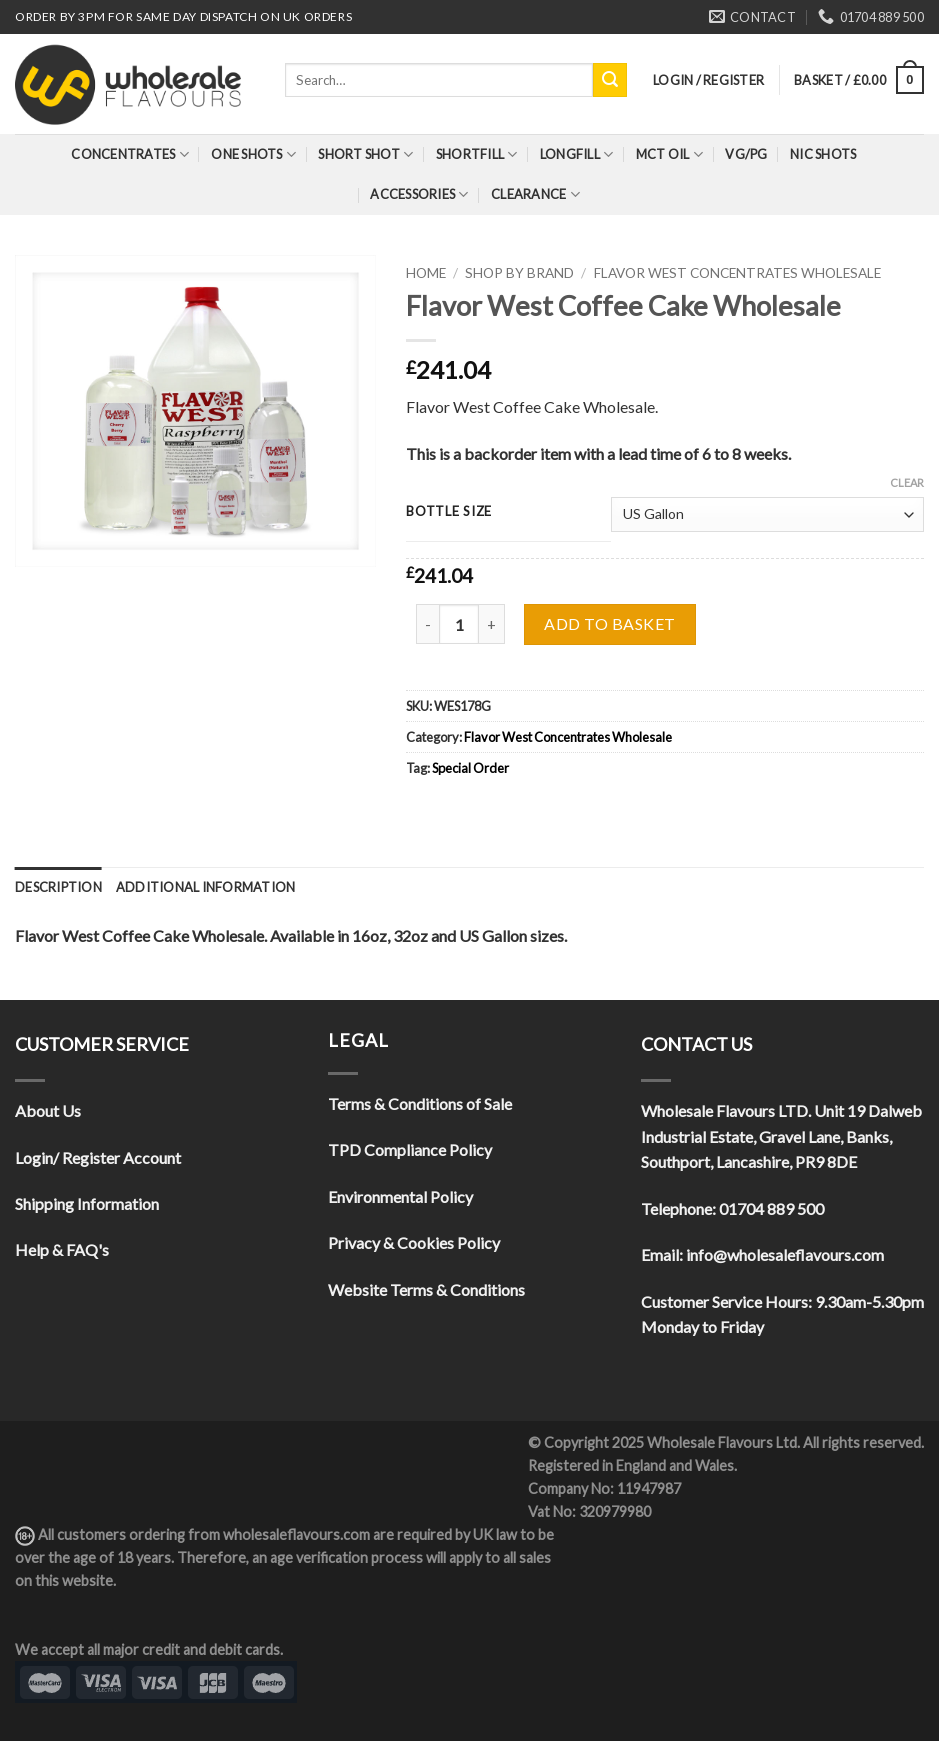 The width and height of the screenshot is (939, 1741). Describe the element at coordinates (98, 1157) in the screenshot. I see `Login/ Register Account` at that location.